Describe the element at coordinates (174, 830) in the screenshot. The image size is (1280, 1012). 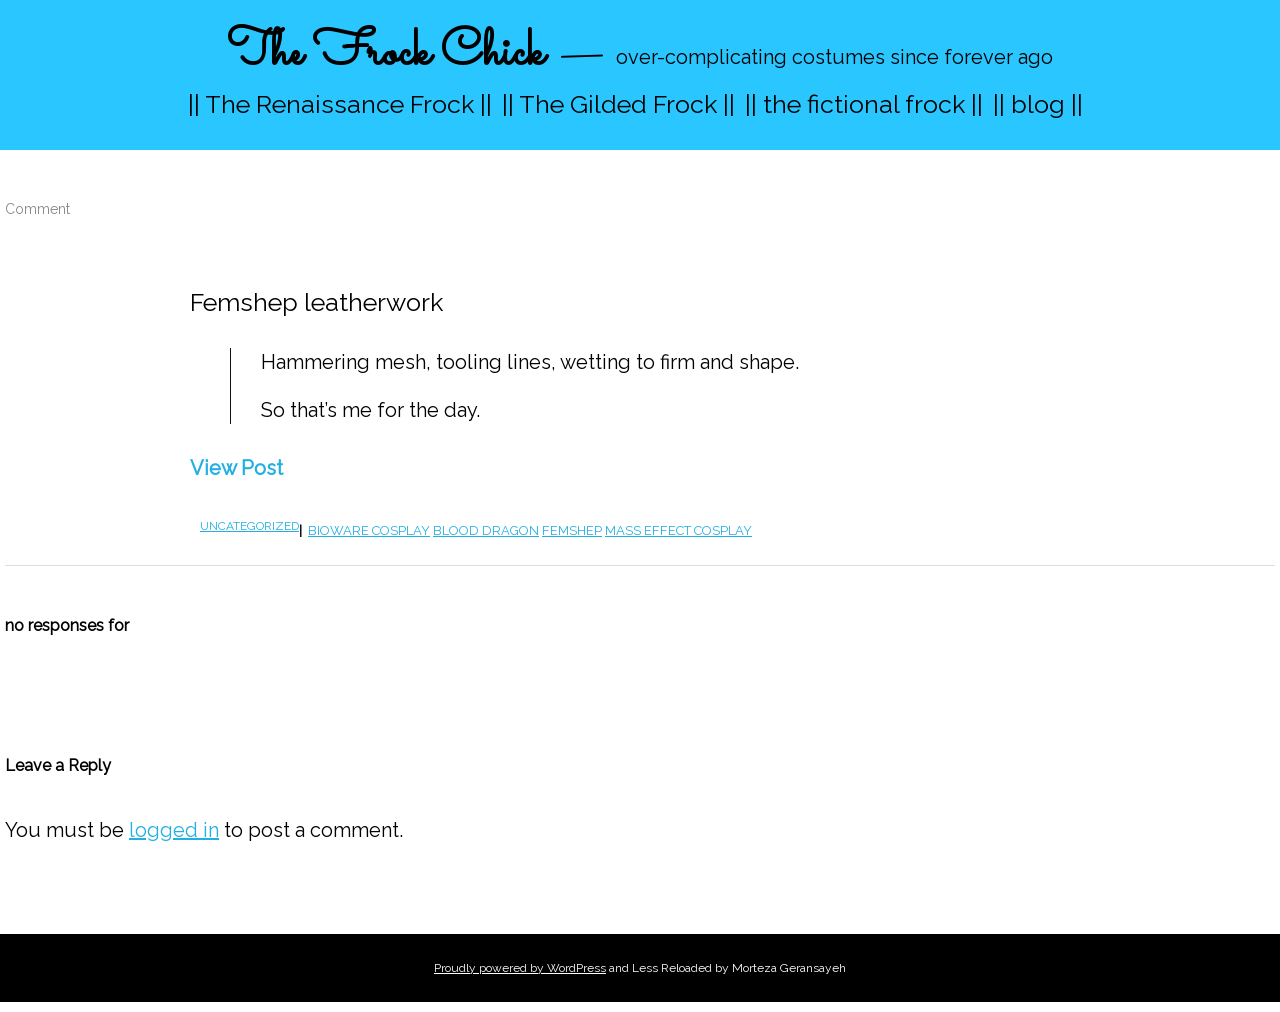
I see `logged in` at that location.